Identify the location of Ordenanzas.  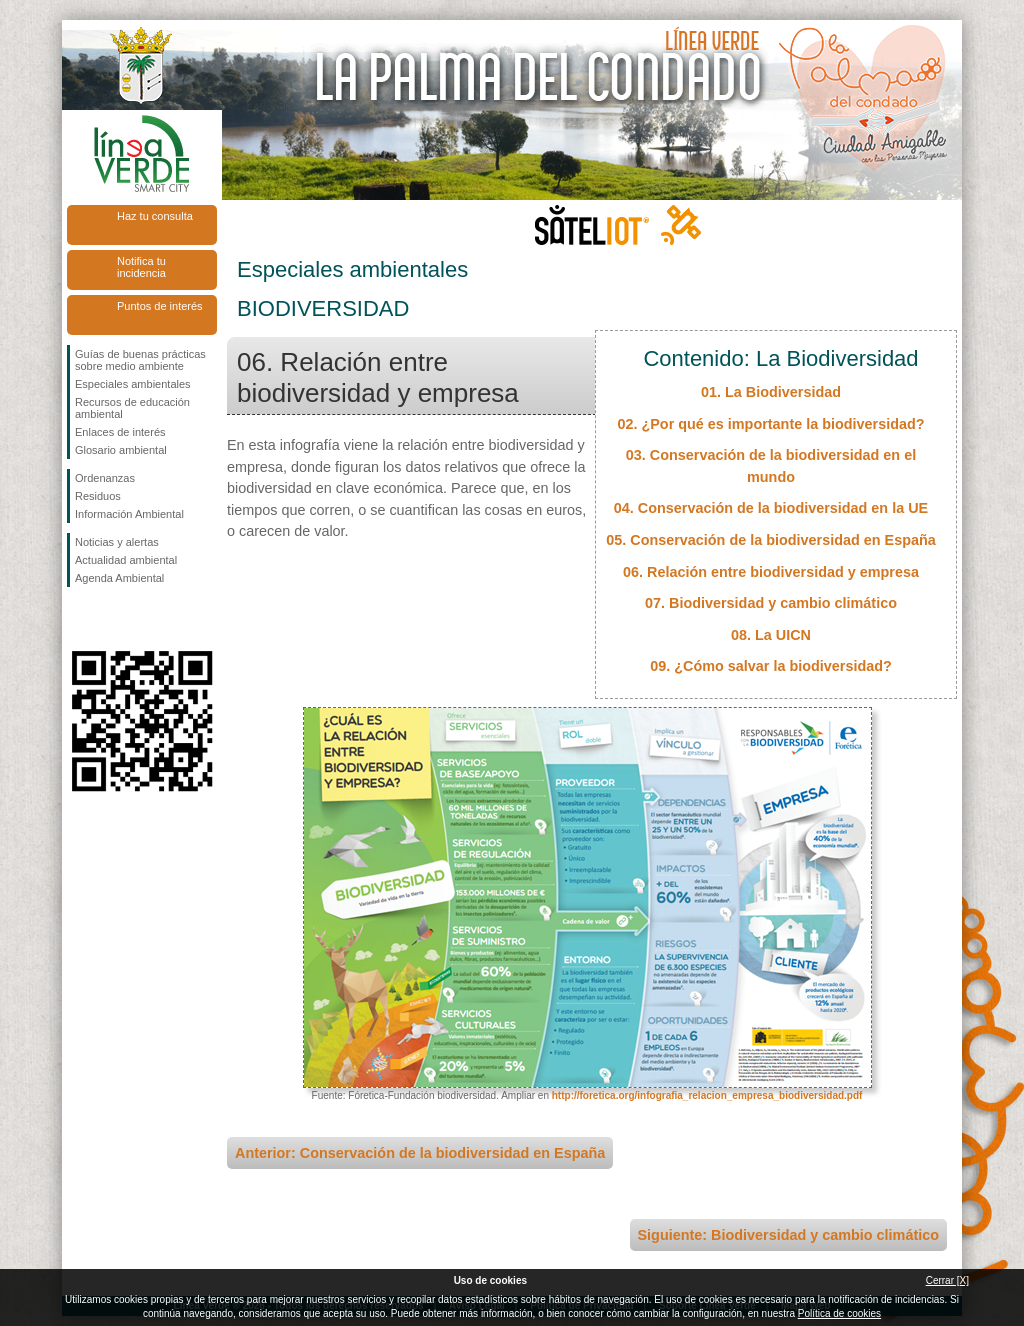
(105, 478).